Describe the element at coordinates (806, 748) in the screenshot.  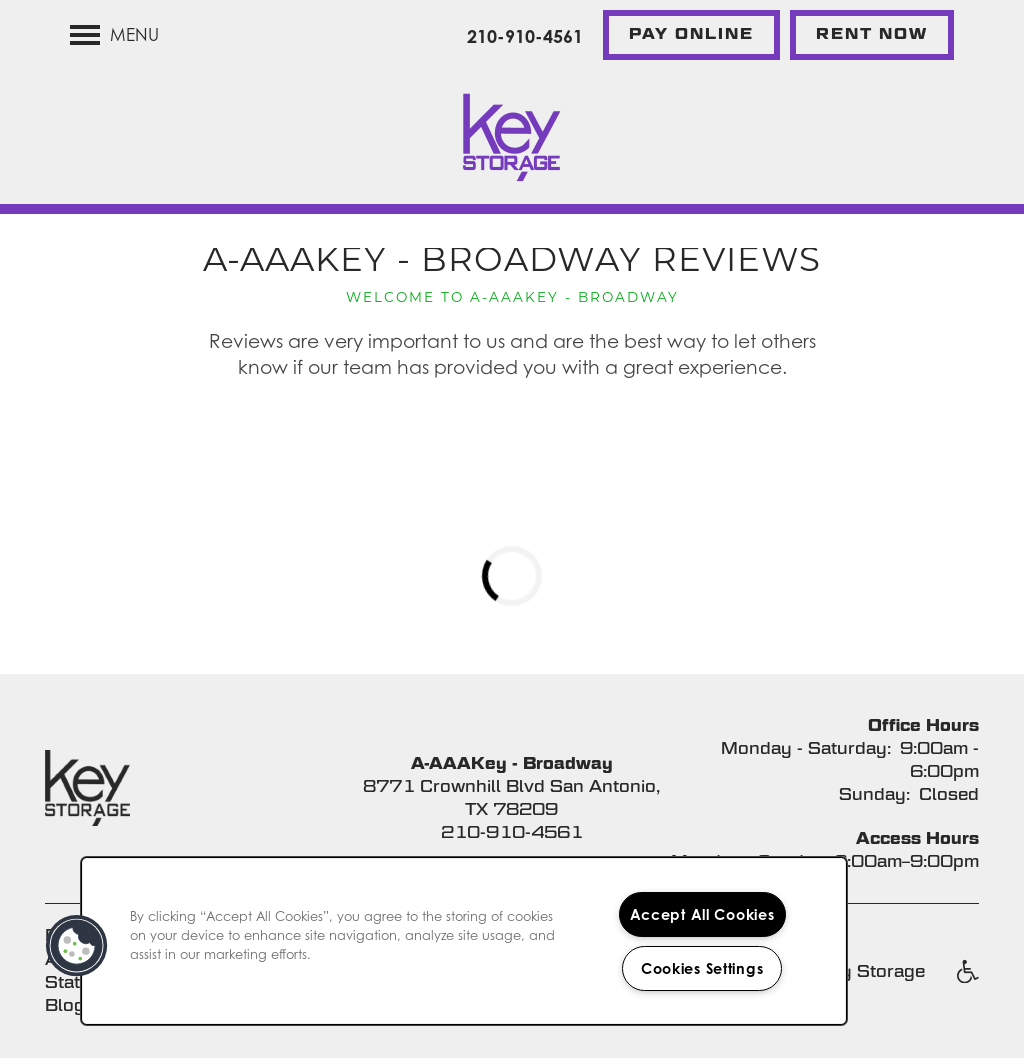
I see `Monday - Saturday:` at that location.